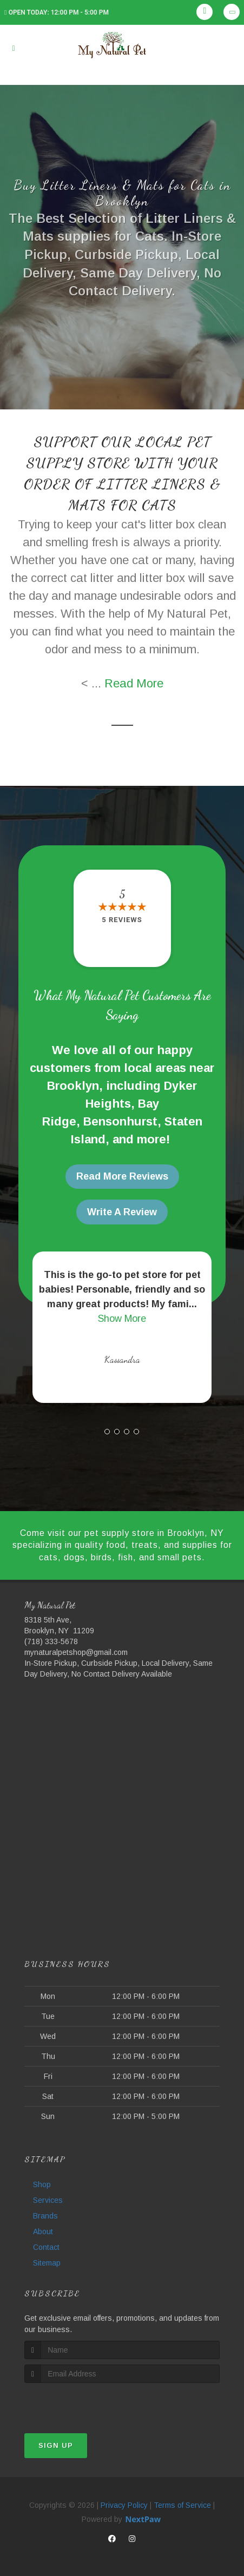  Describe the element at coordinates (122, 1318) in the screenshot. I see `Show More` at that location.